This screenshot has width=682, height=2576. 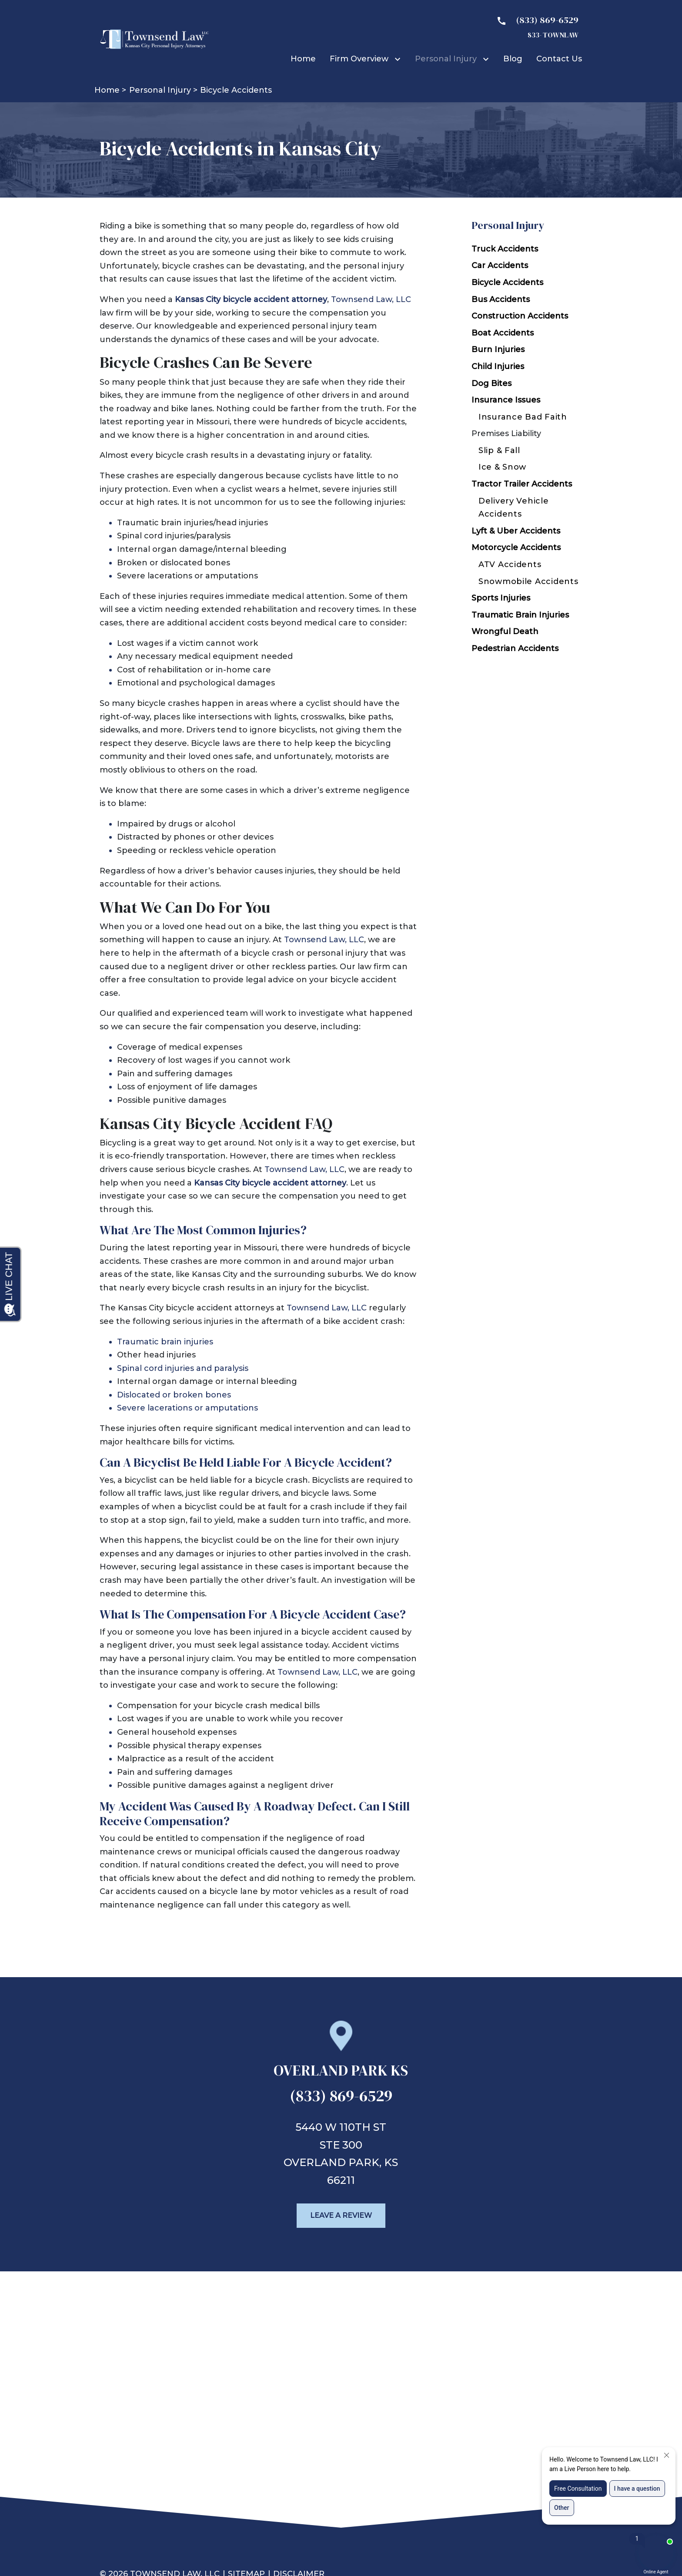 What do you see at coordinates (534, 26) in the screenshot?
I see `[link to call attorney 833- TOWNLAW]` at bounding box center [534, 26].